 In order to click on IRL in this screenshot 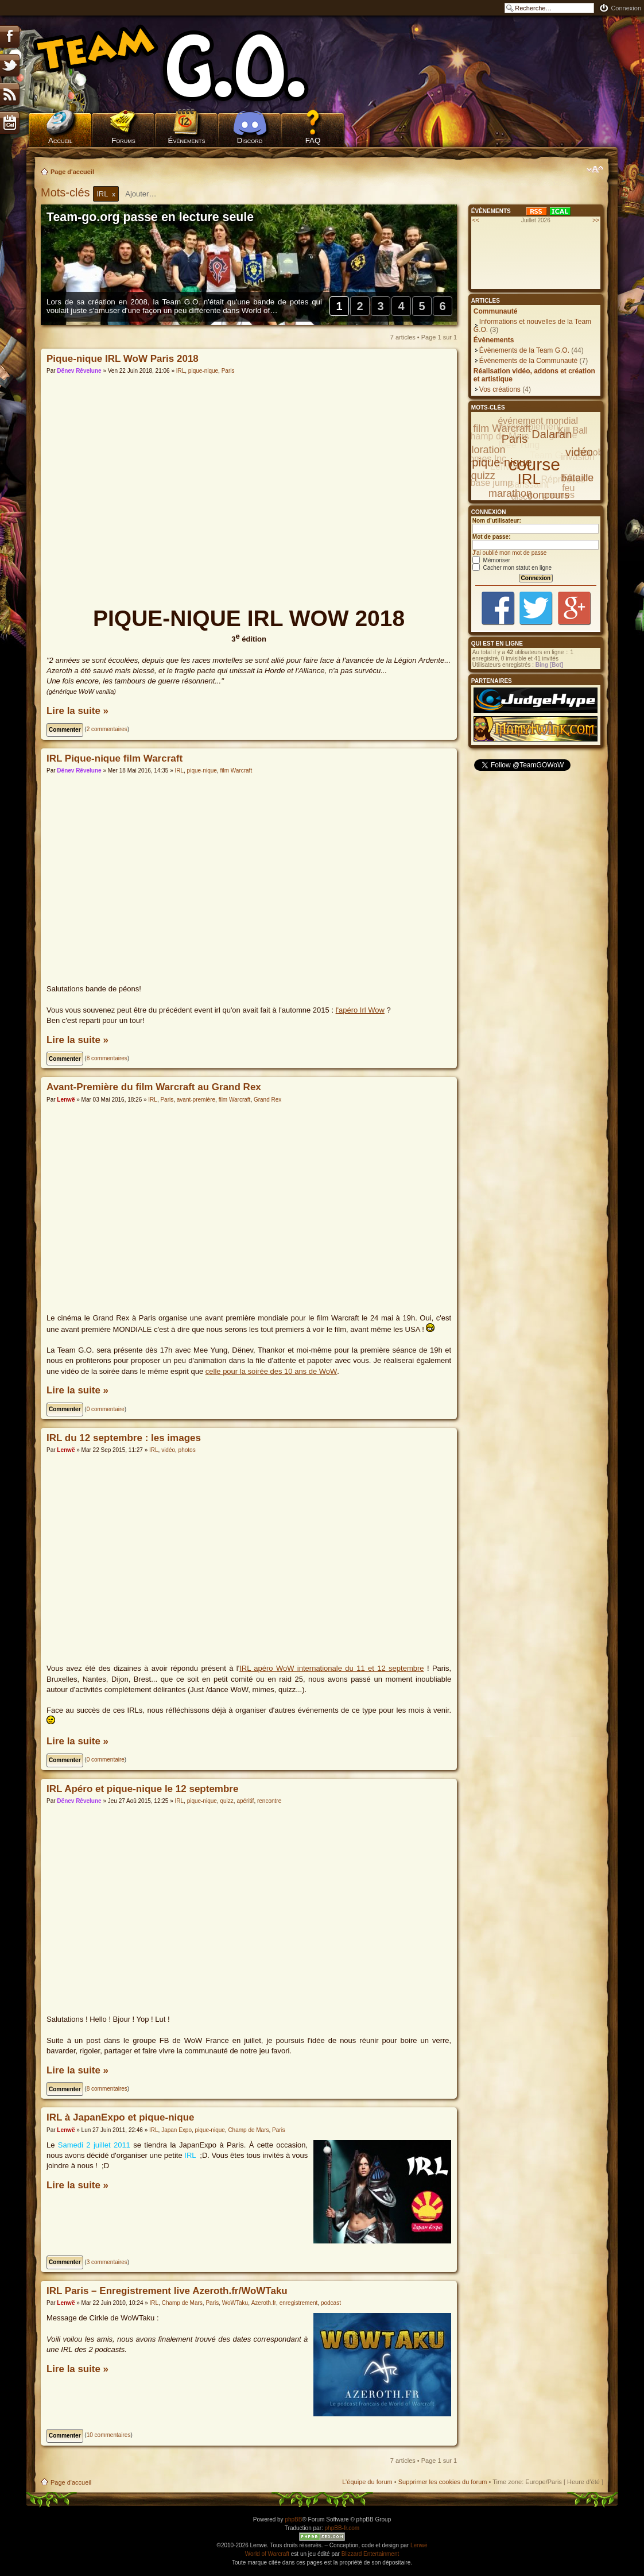, I will do `click(180, 371)`.